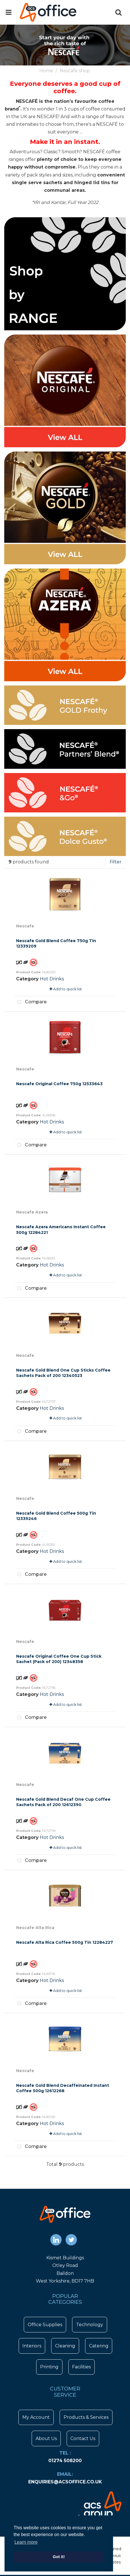 This screenshot has height=2576, width=130. Describe the element at coordinates (65, 2482) in the screenshot. I see `enquiries@acsoffice.co.uk` at that location.